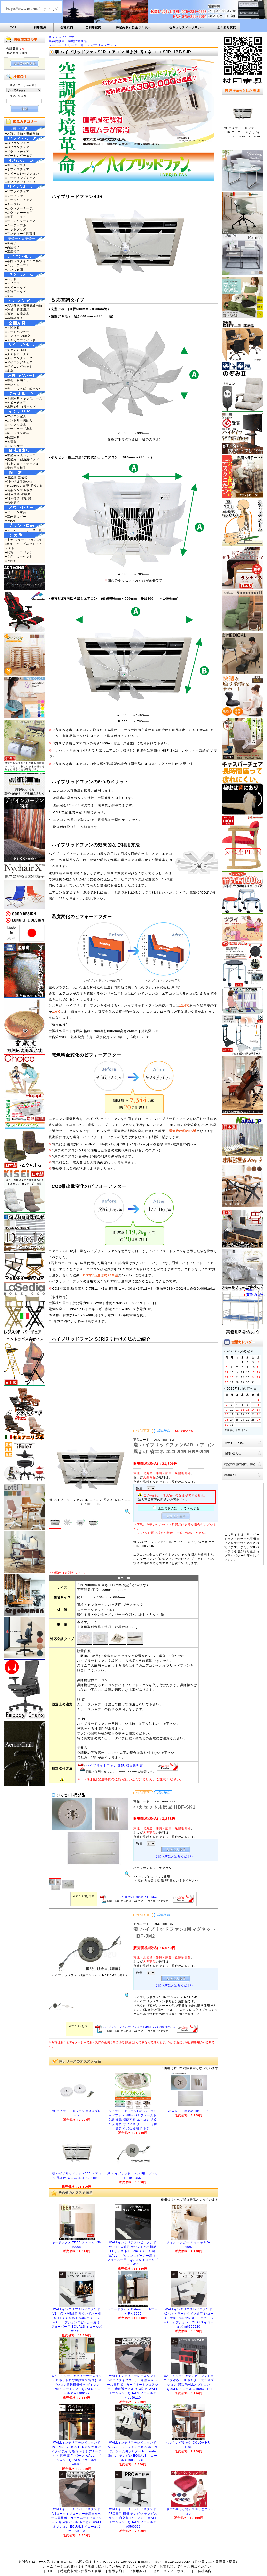 The image size is (267, 2576). I want to click on ●高齢者椅子, so click(14, 317).